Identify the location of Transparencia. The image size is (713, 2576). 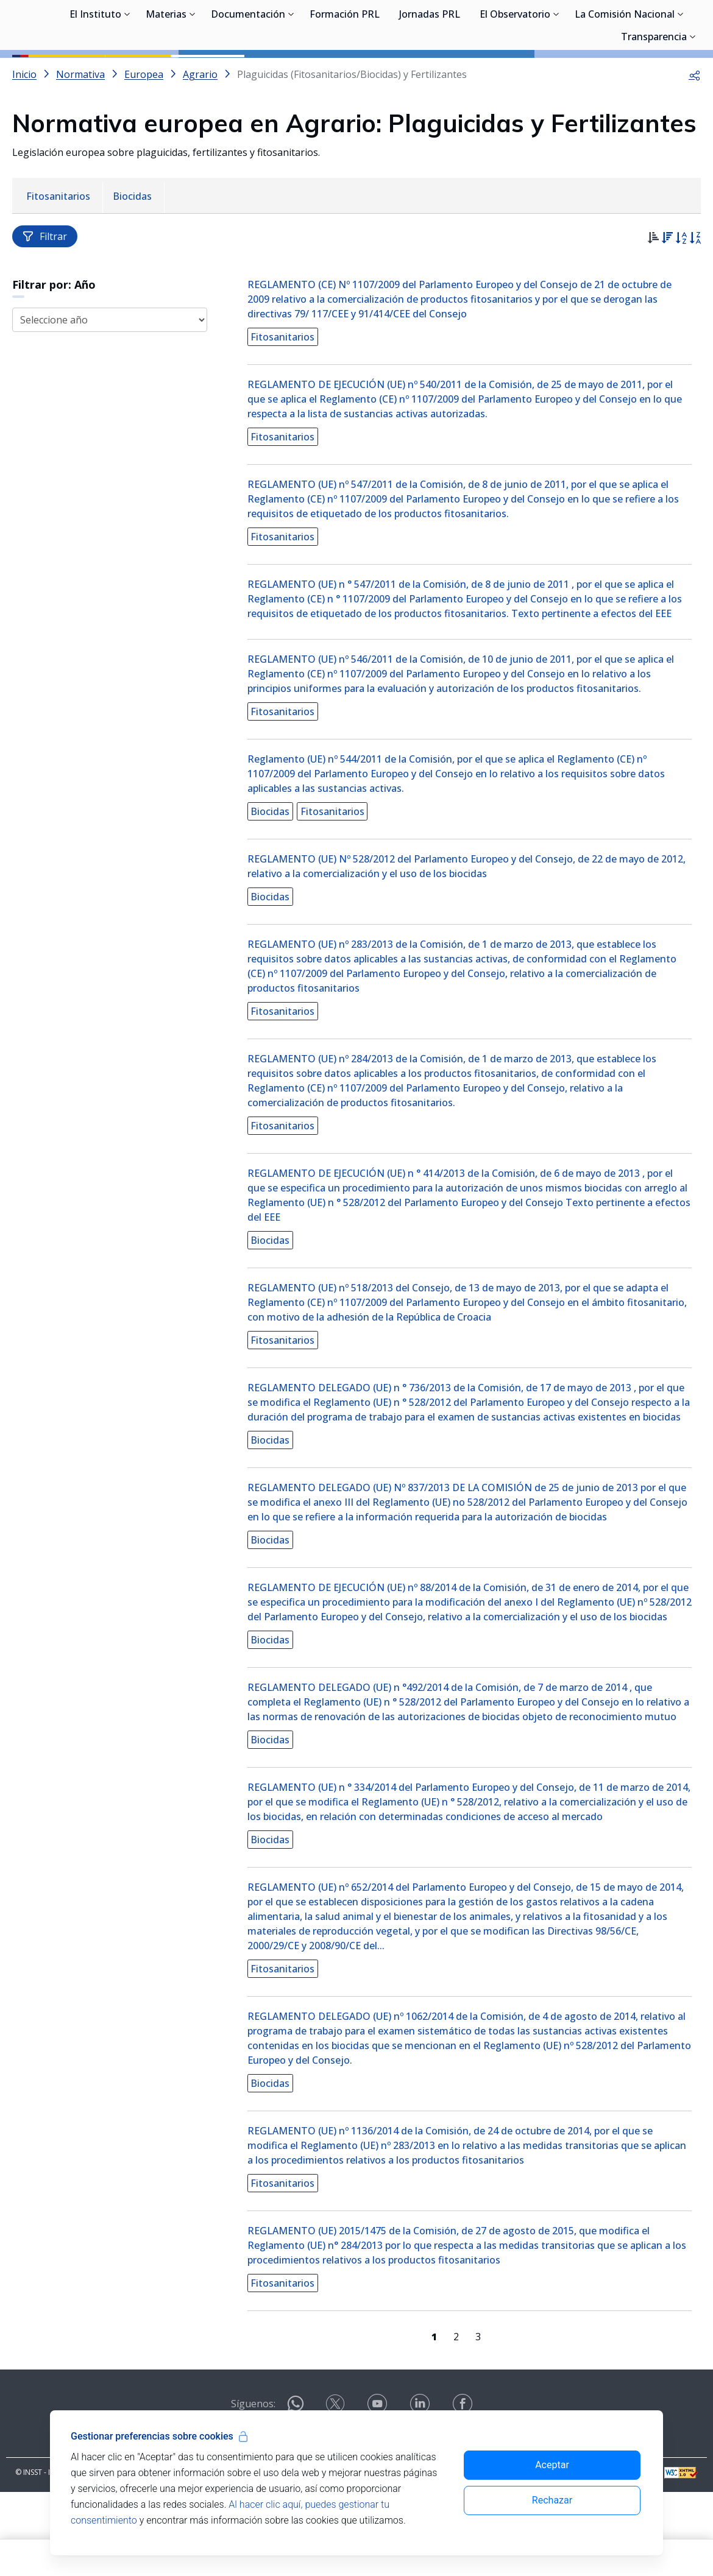
(654, 95).